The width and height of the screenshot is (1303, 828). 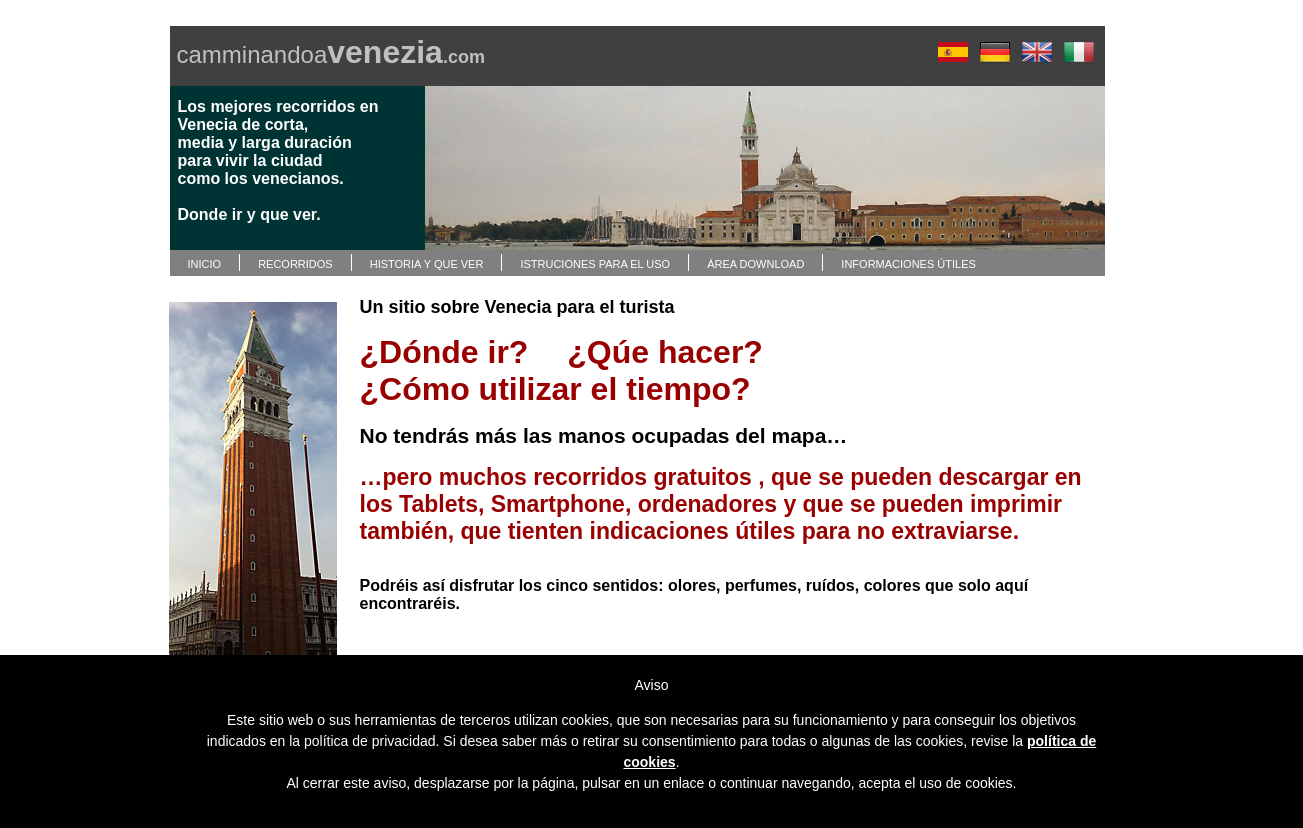 I want to click on ISTRUCIONES PARA EL USO, so click(x=595, y=264).